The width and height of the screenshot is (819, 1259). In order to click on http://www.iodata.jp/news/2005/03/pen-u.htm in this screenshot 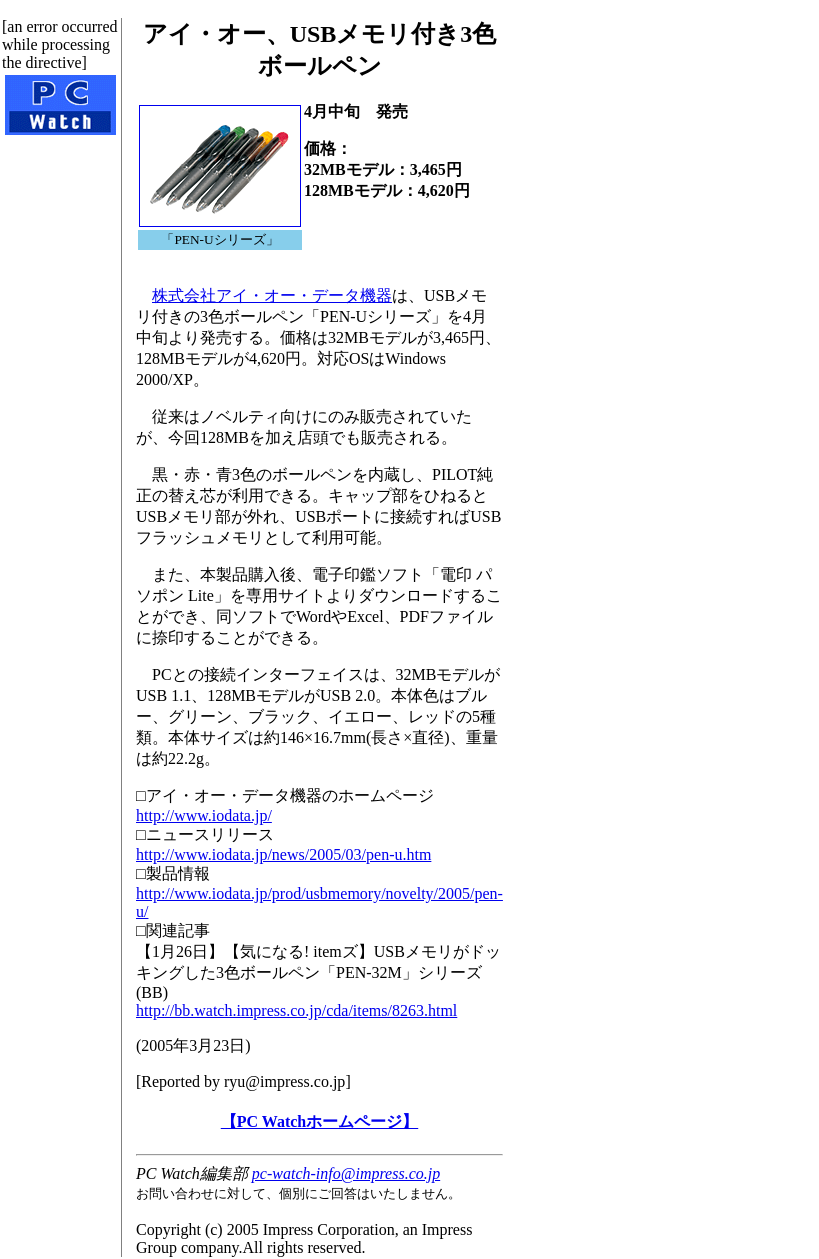, I will do `click(283, 854)`.